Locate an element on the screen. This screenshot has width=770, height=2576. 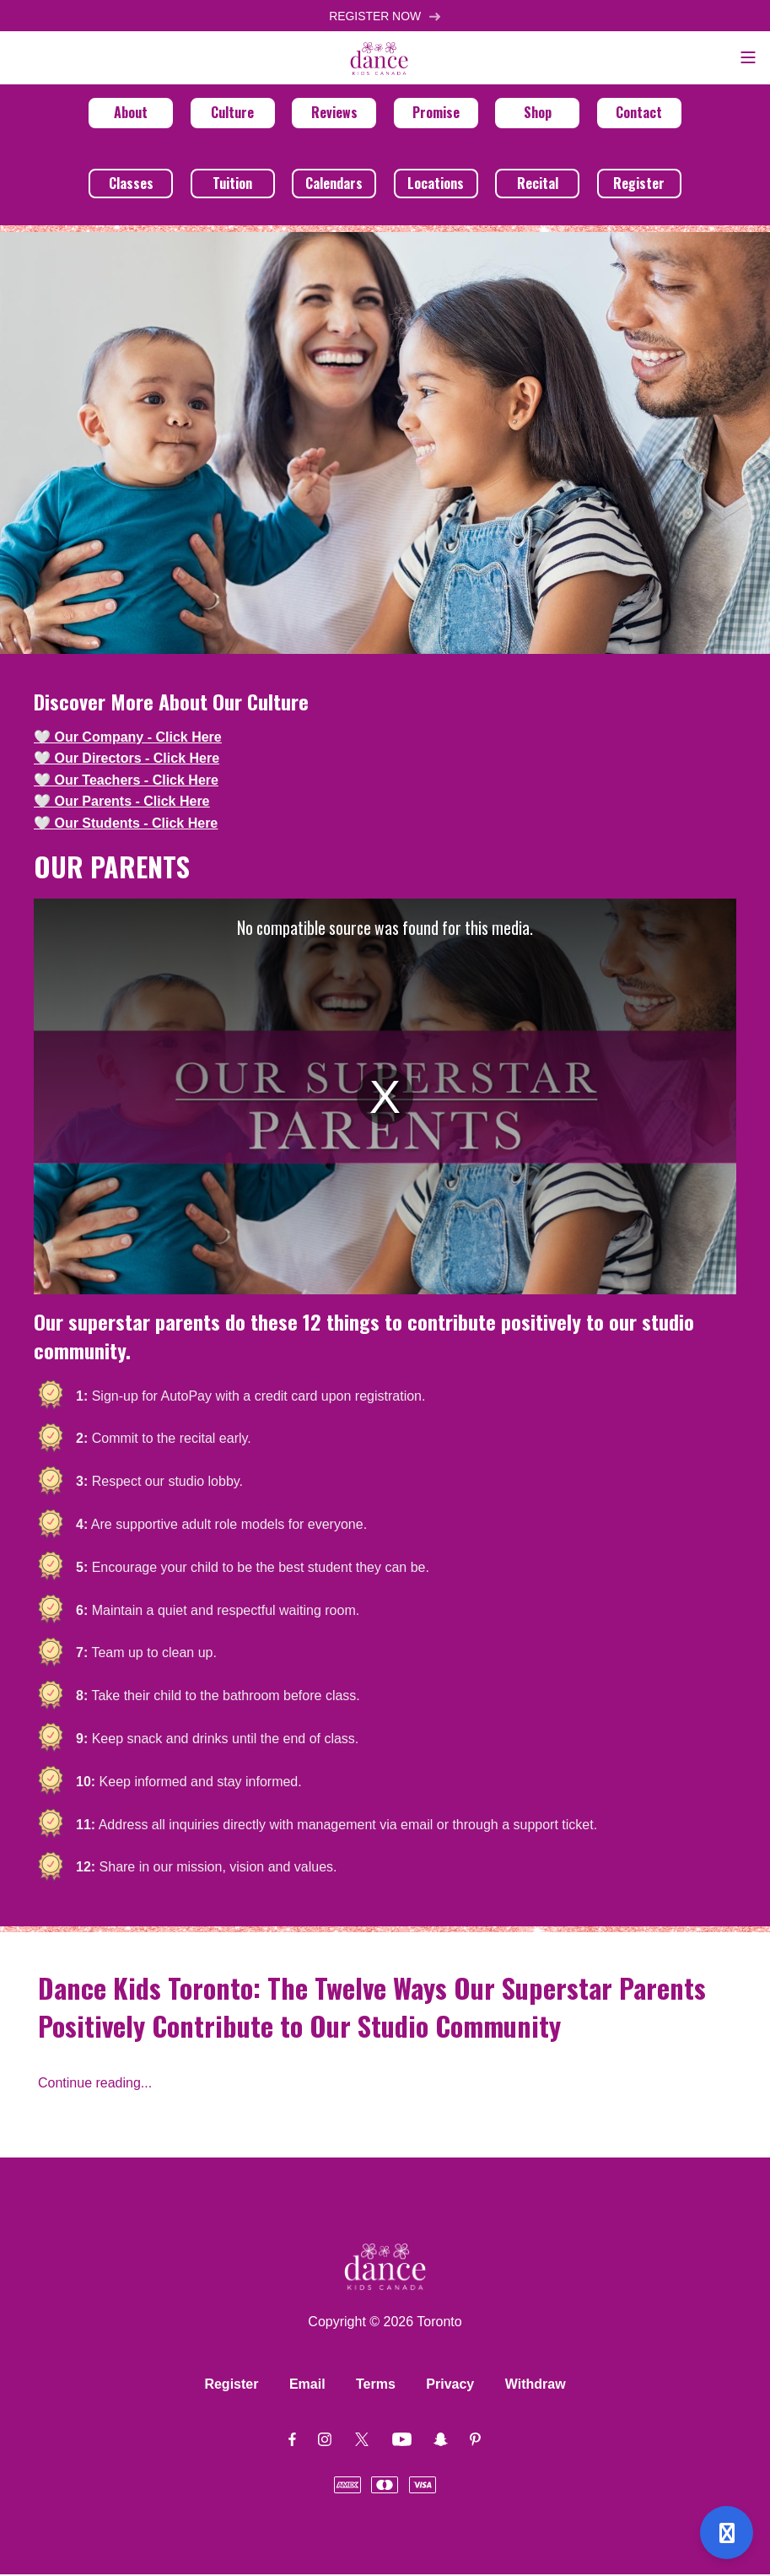
Continue reading... is located at coordinates (95, 2084).